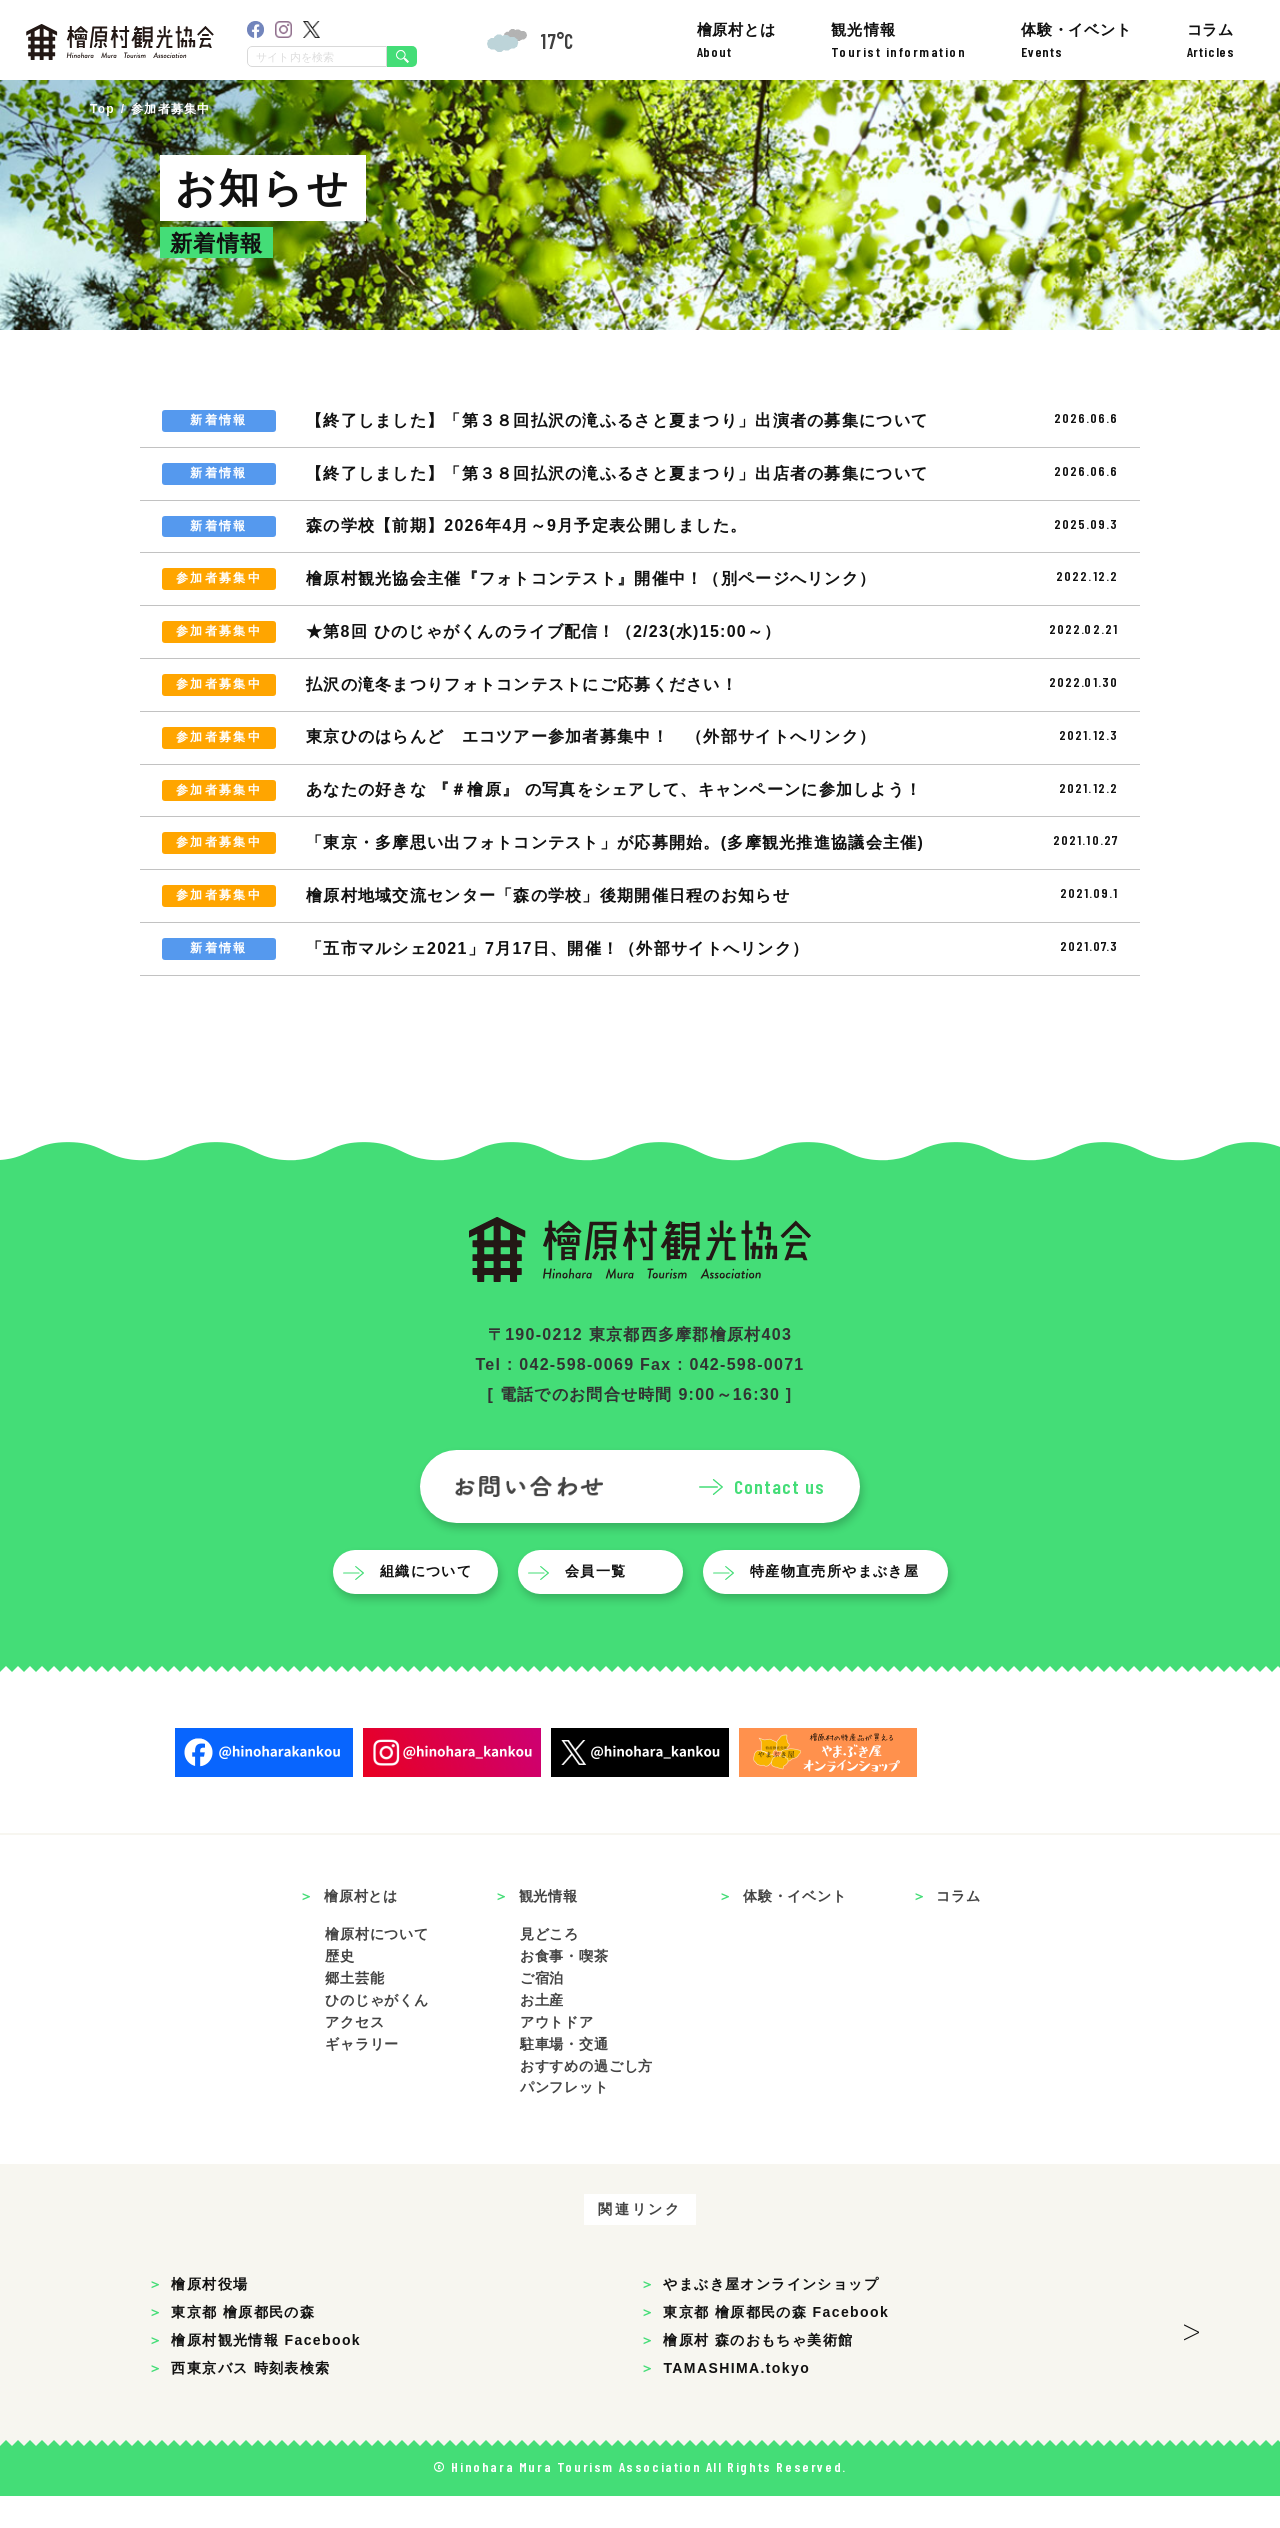 The width and height of the screenshot is (1280, 2528). I want to click on 会員一覧, so click(601, 1604).